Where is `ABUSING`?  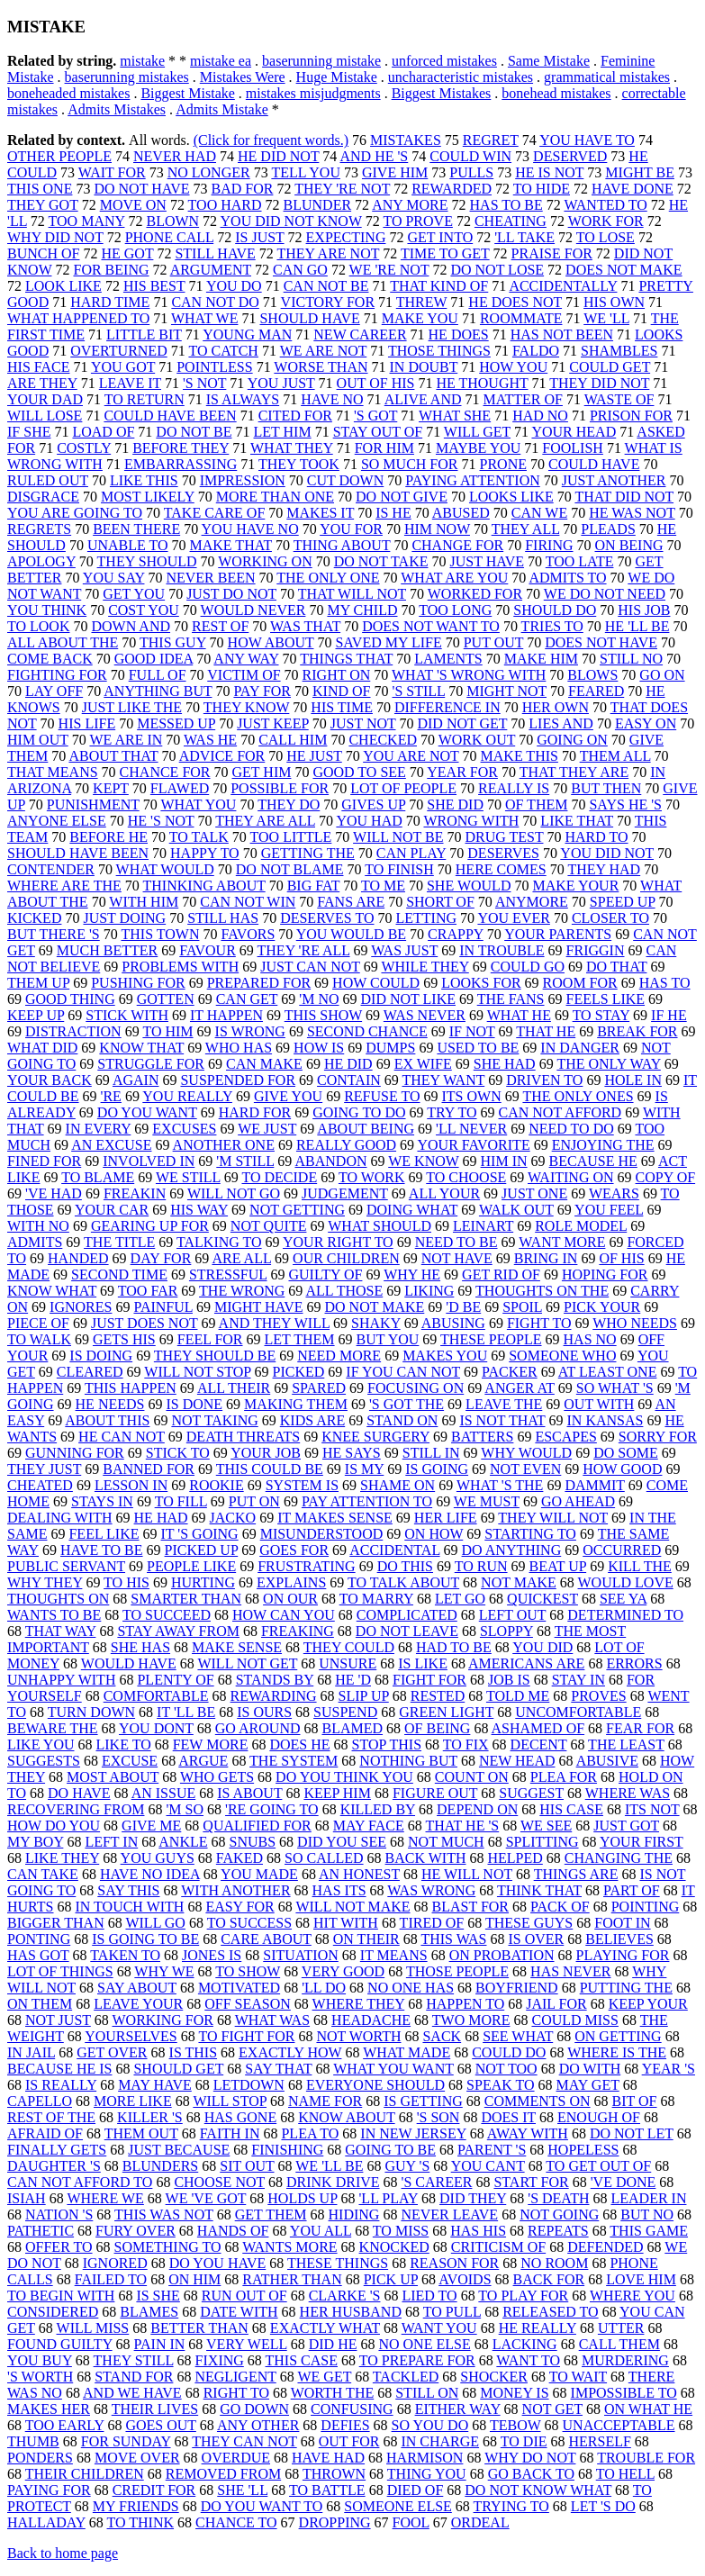
ABUSING is located at coordinates (453, 1323).